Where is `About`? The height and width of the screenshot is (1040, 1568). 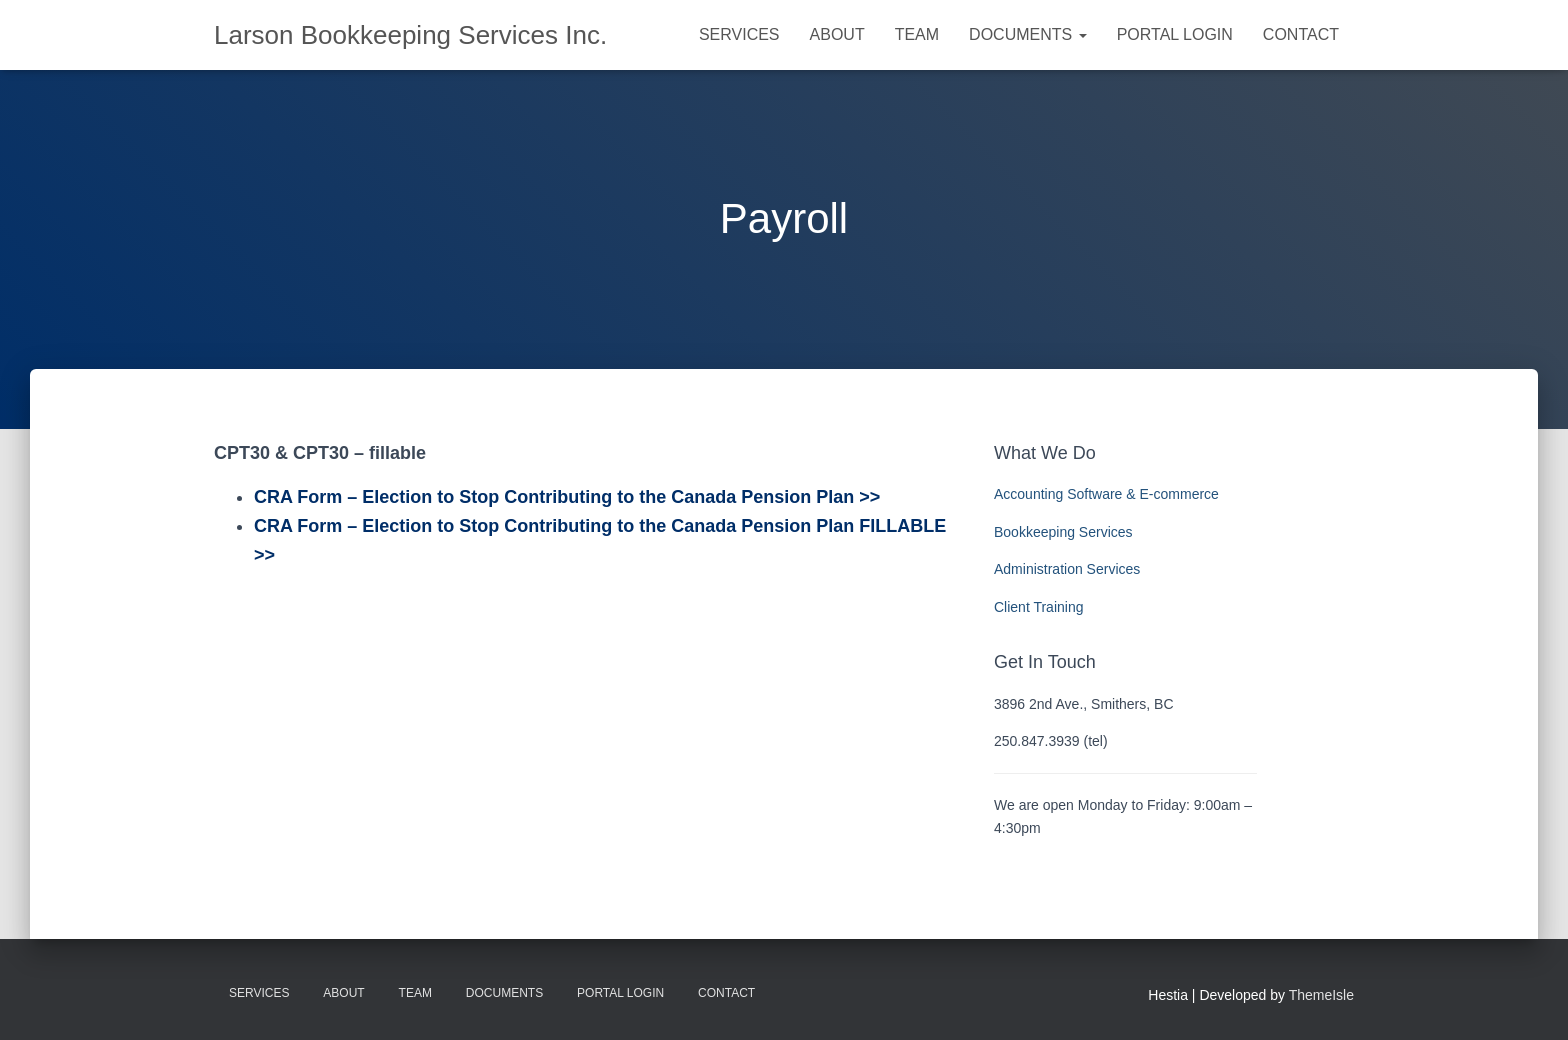
About is located at coordinates (837, 34).